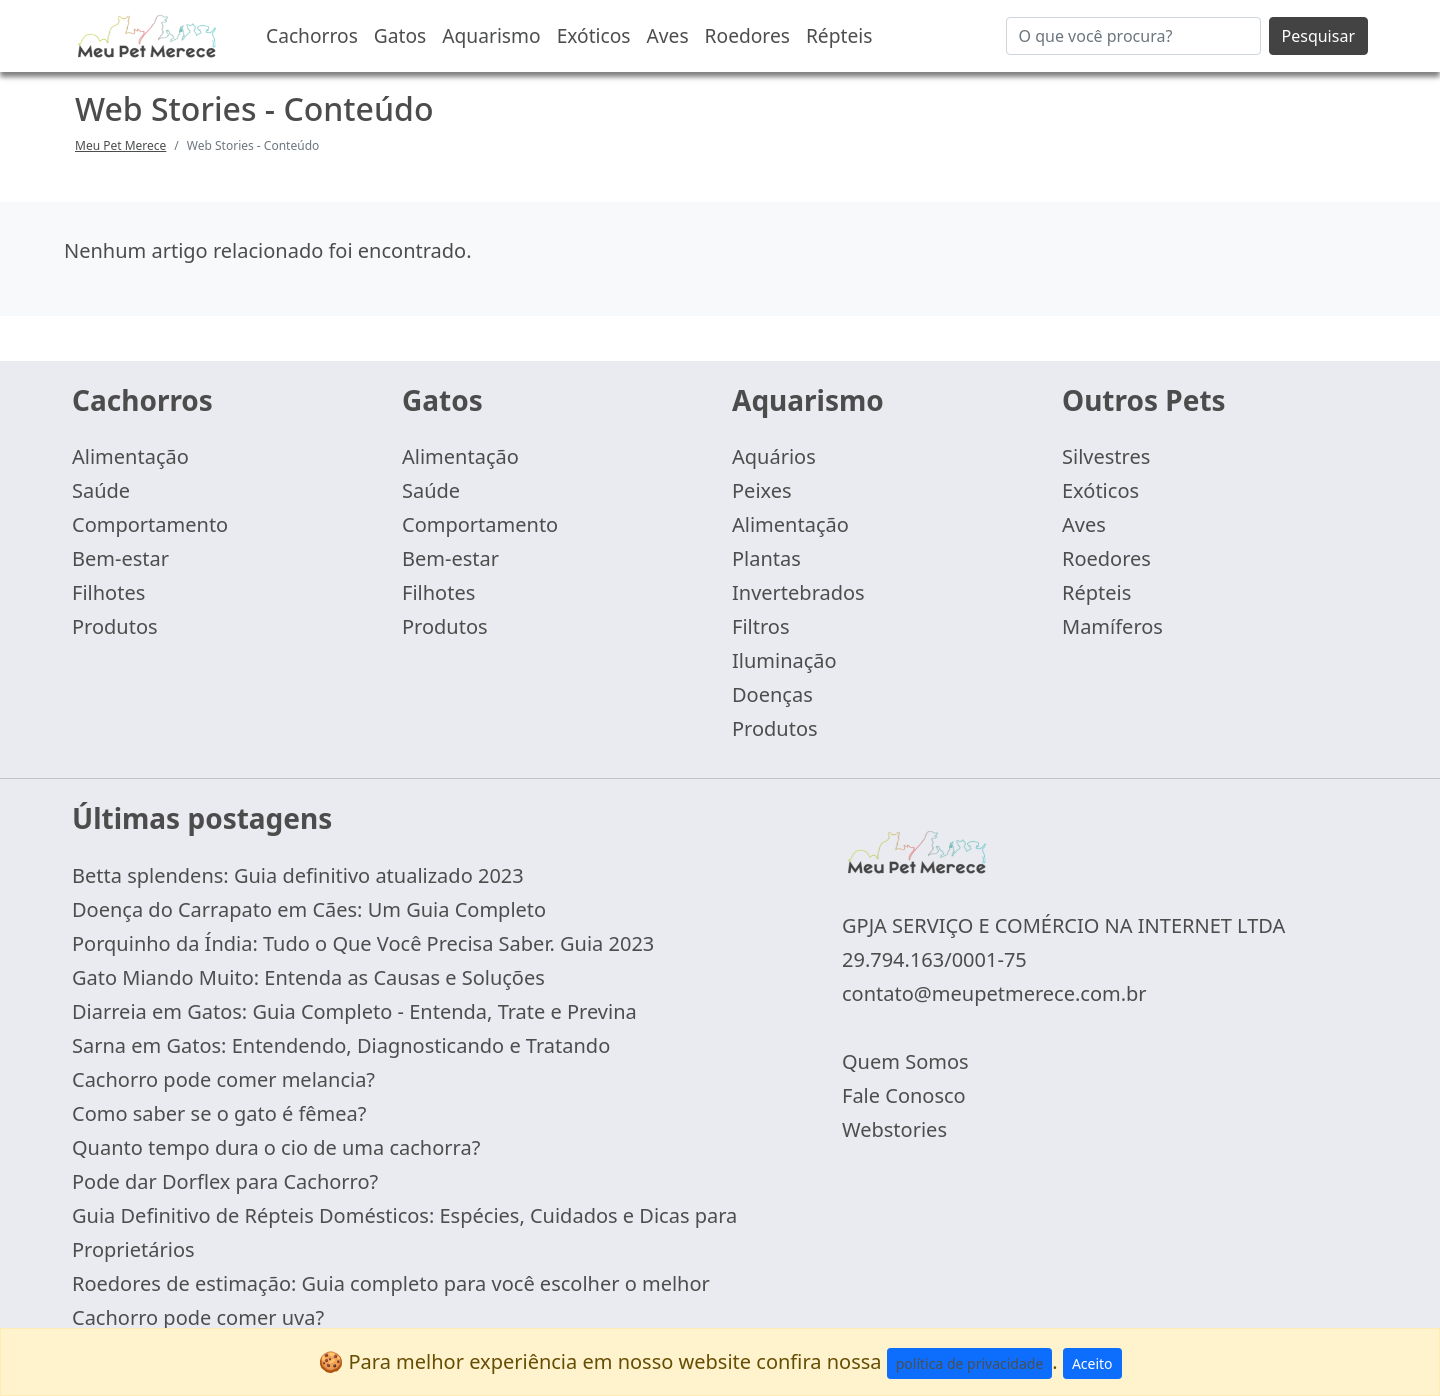  Describe the element at coordinates (225, 1181) in the screenshot. I see `Pode dar Dorflex para Cachorro?` at that location.